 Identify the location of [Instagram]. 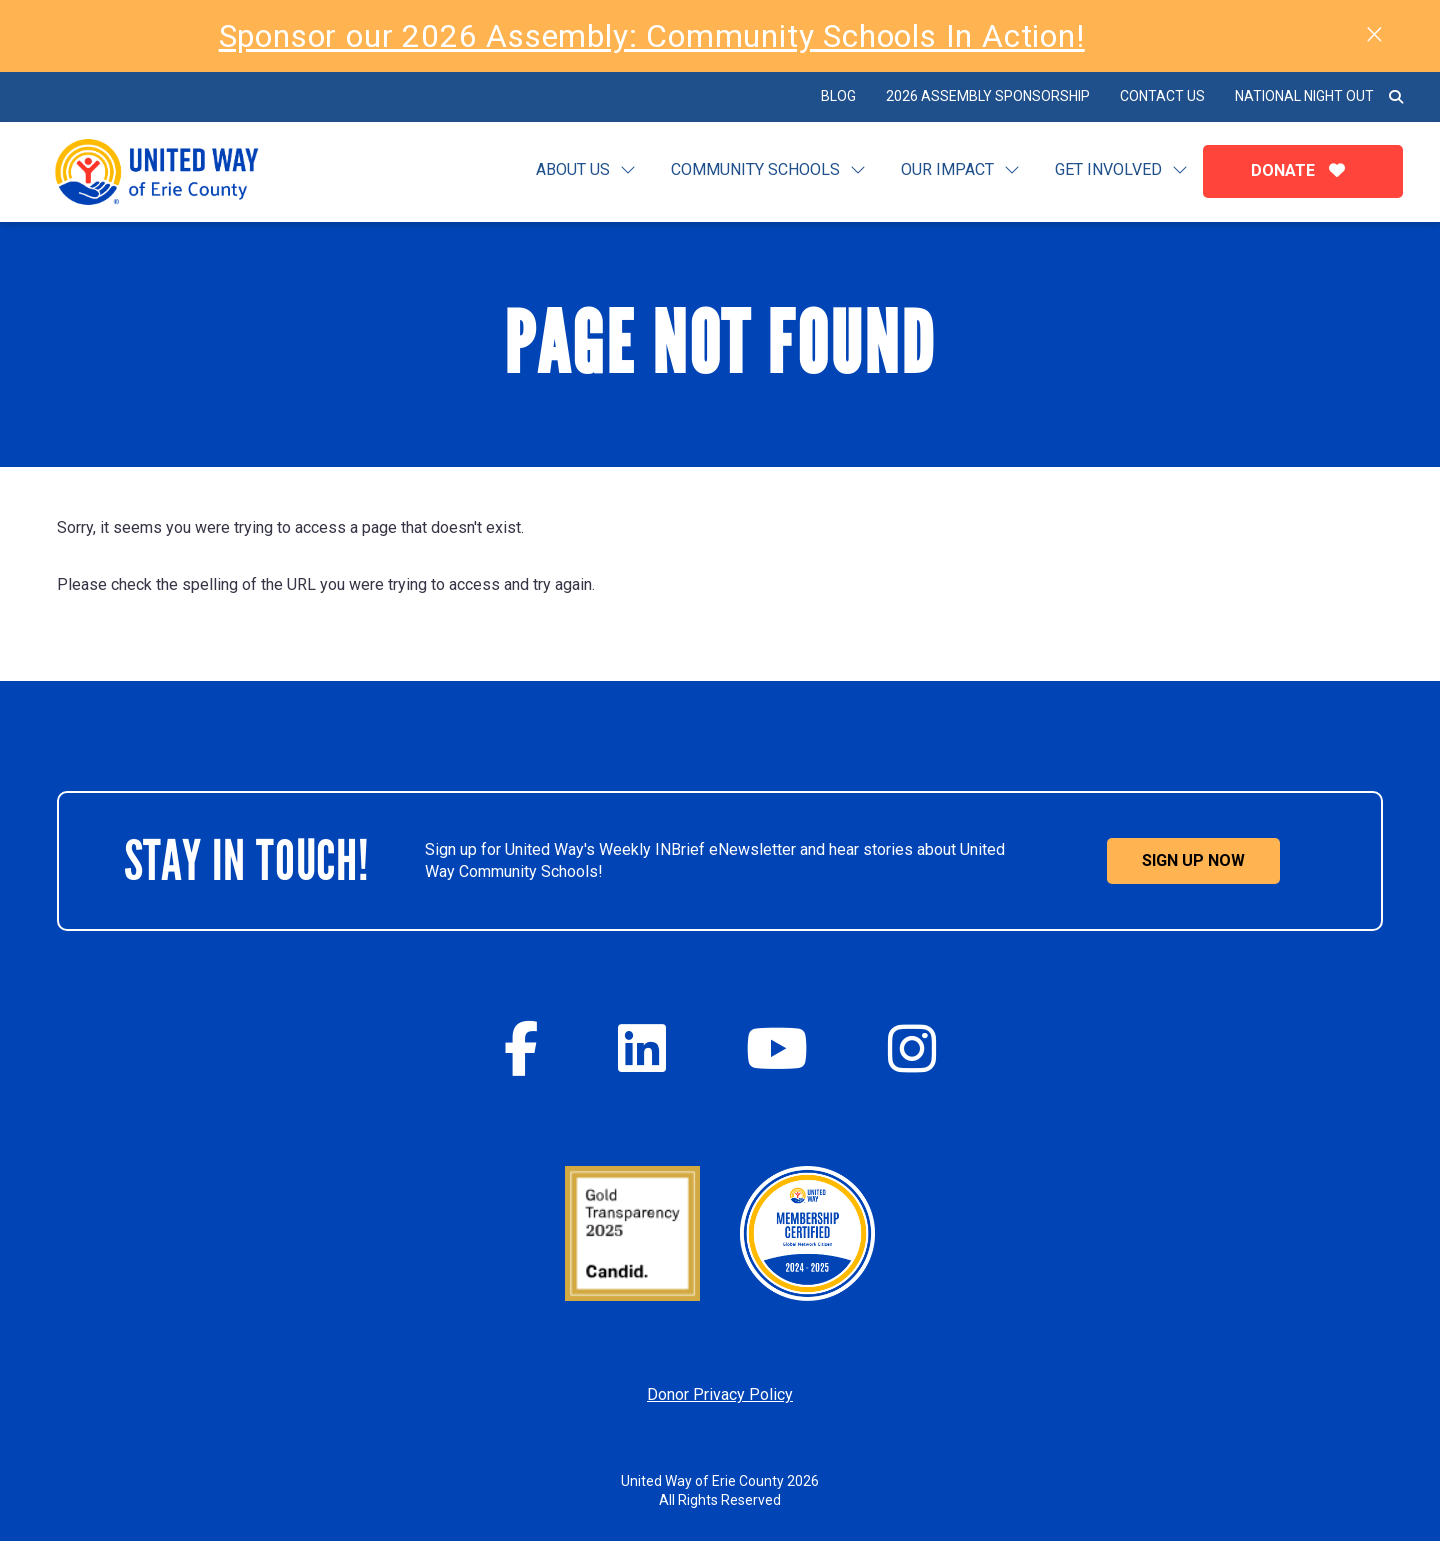
(912, 1048).